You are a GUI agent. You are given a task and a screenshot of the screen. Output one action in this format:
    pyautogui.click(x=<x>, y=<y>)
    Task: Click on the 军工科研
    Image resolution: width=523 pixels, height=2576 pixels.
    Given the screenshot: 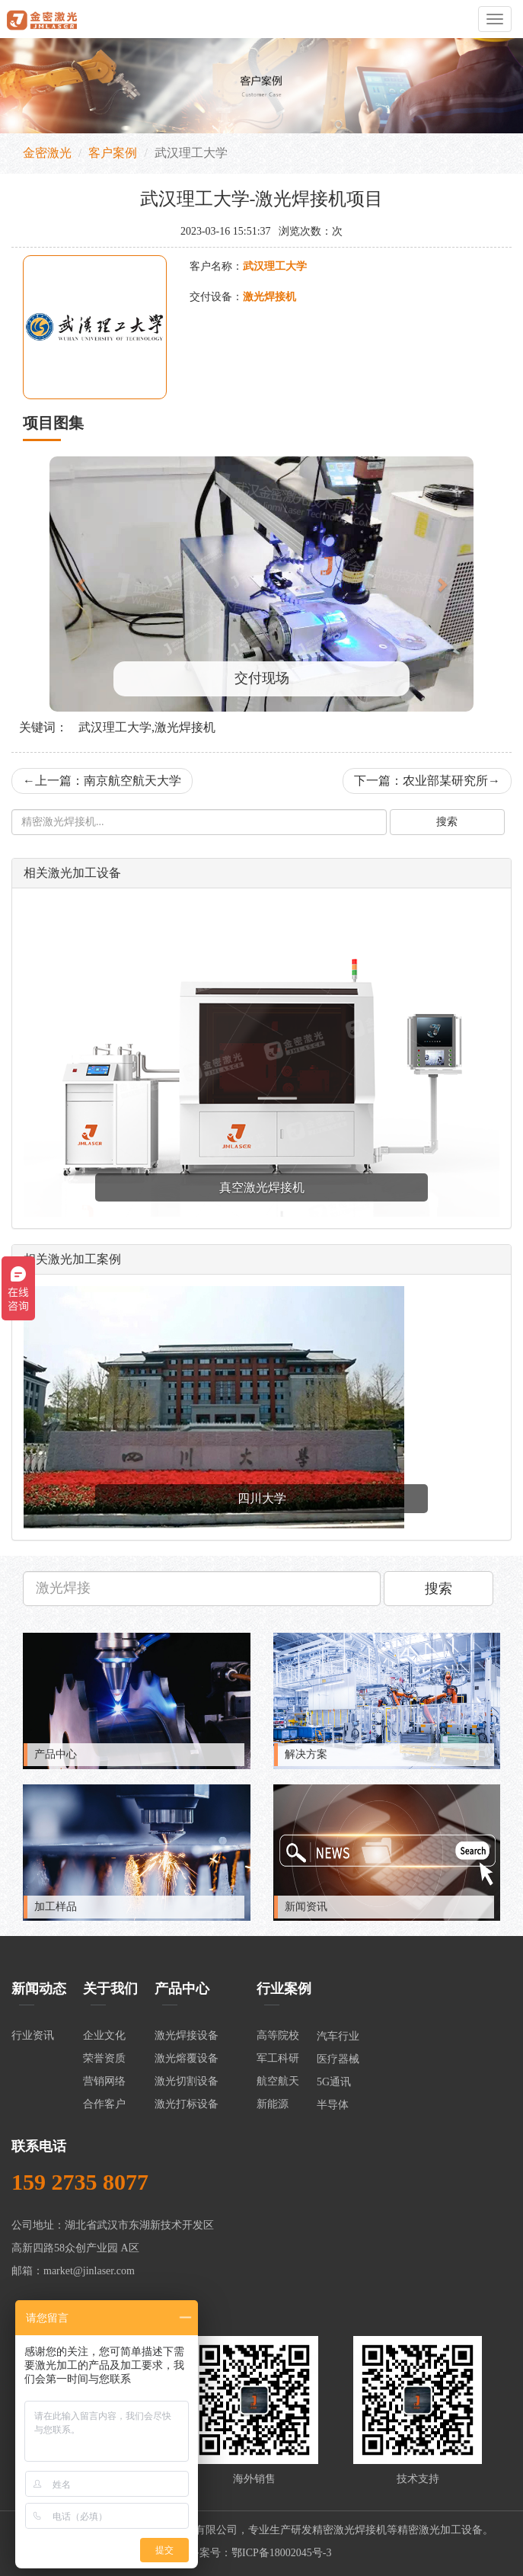 What is the action you would take?
    pyautogui.click(x=278, y=2058)
    